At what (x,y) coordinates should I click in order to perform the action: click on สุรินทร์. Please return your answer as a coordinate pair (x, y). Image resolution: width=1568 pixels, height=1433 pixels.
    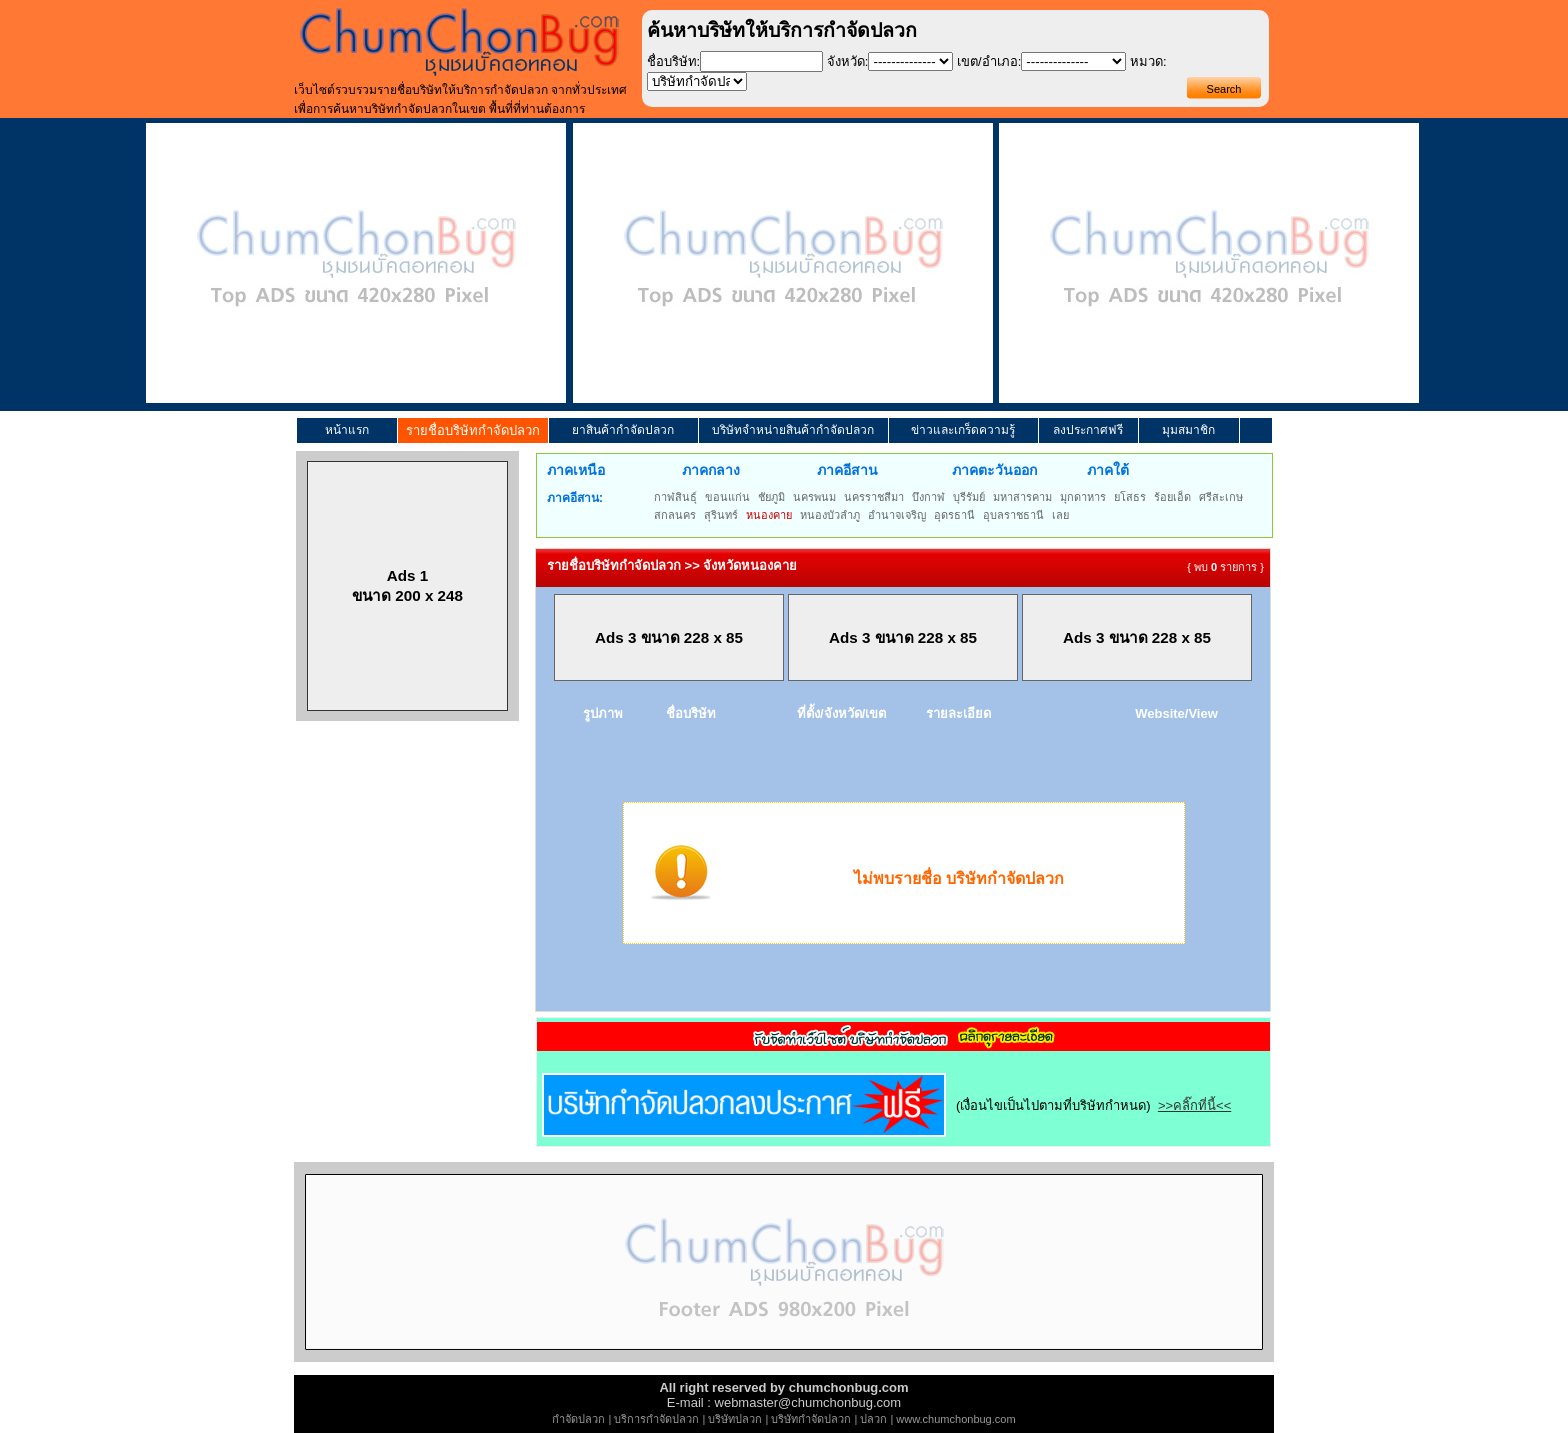
    Looking at the image, I should click on (721, 515).